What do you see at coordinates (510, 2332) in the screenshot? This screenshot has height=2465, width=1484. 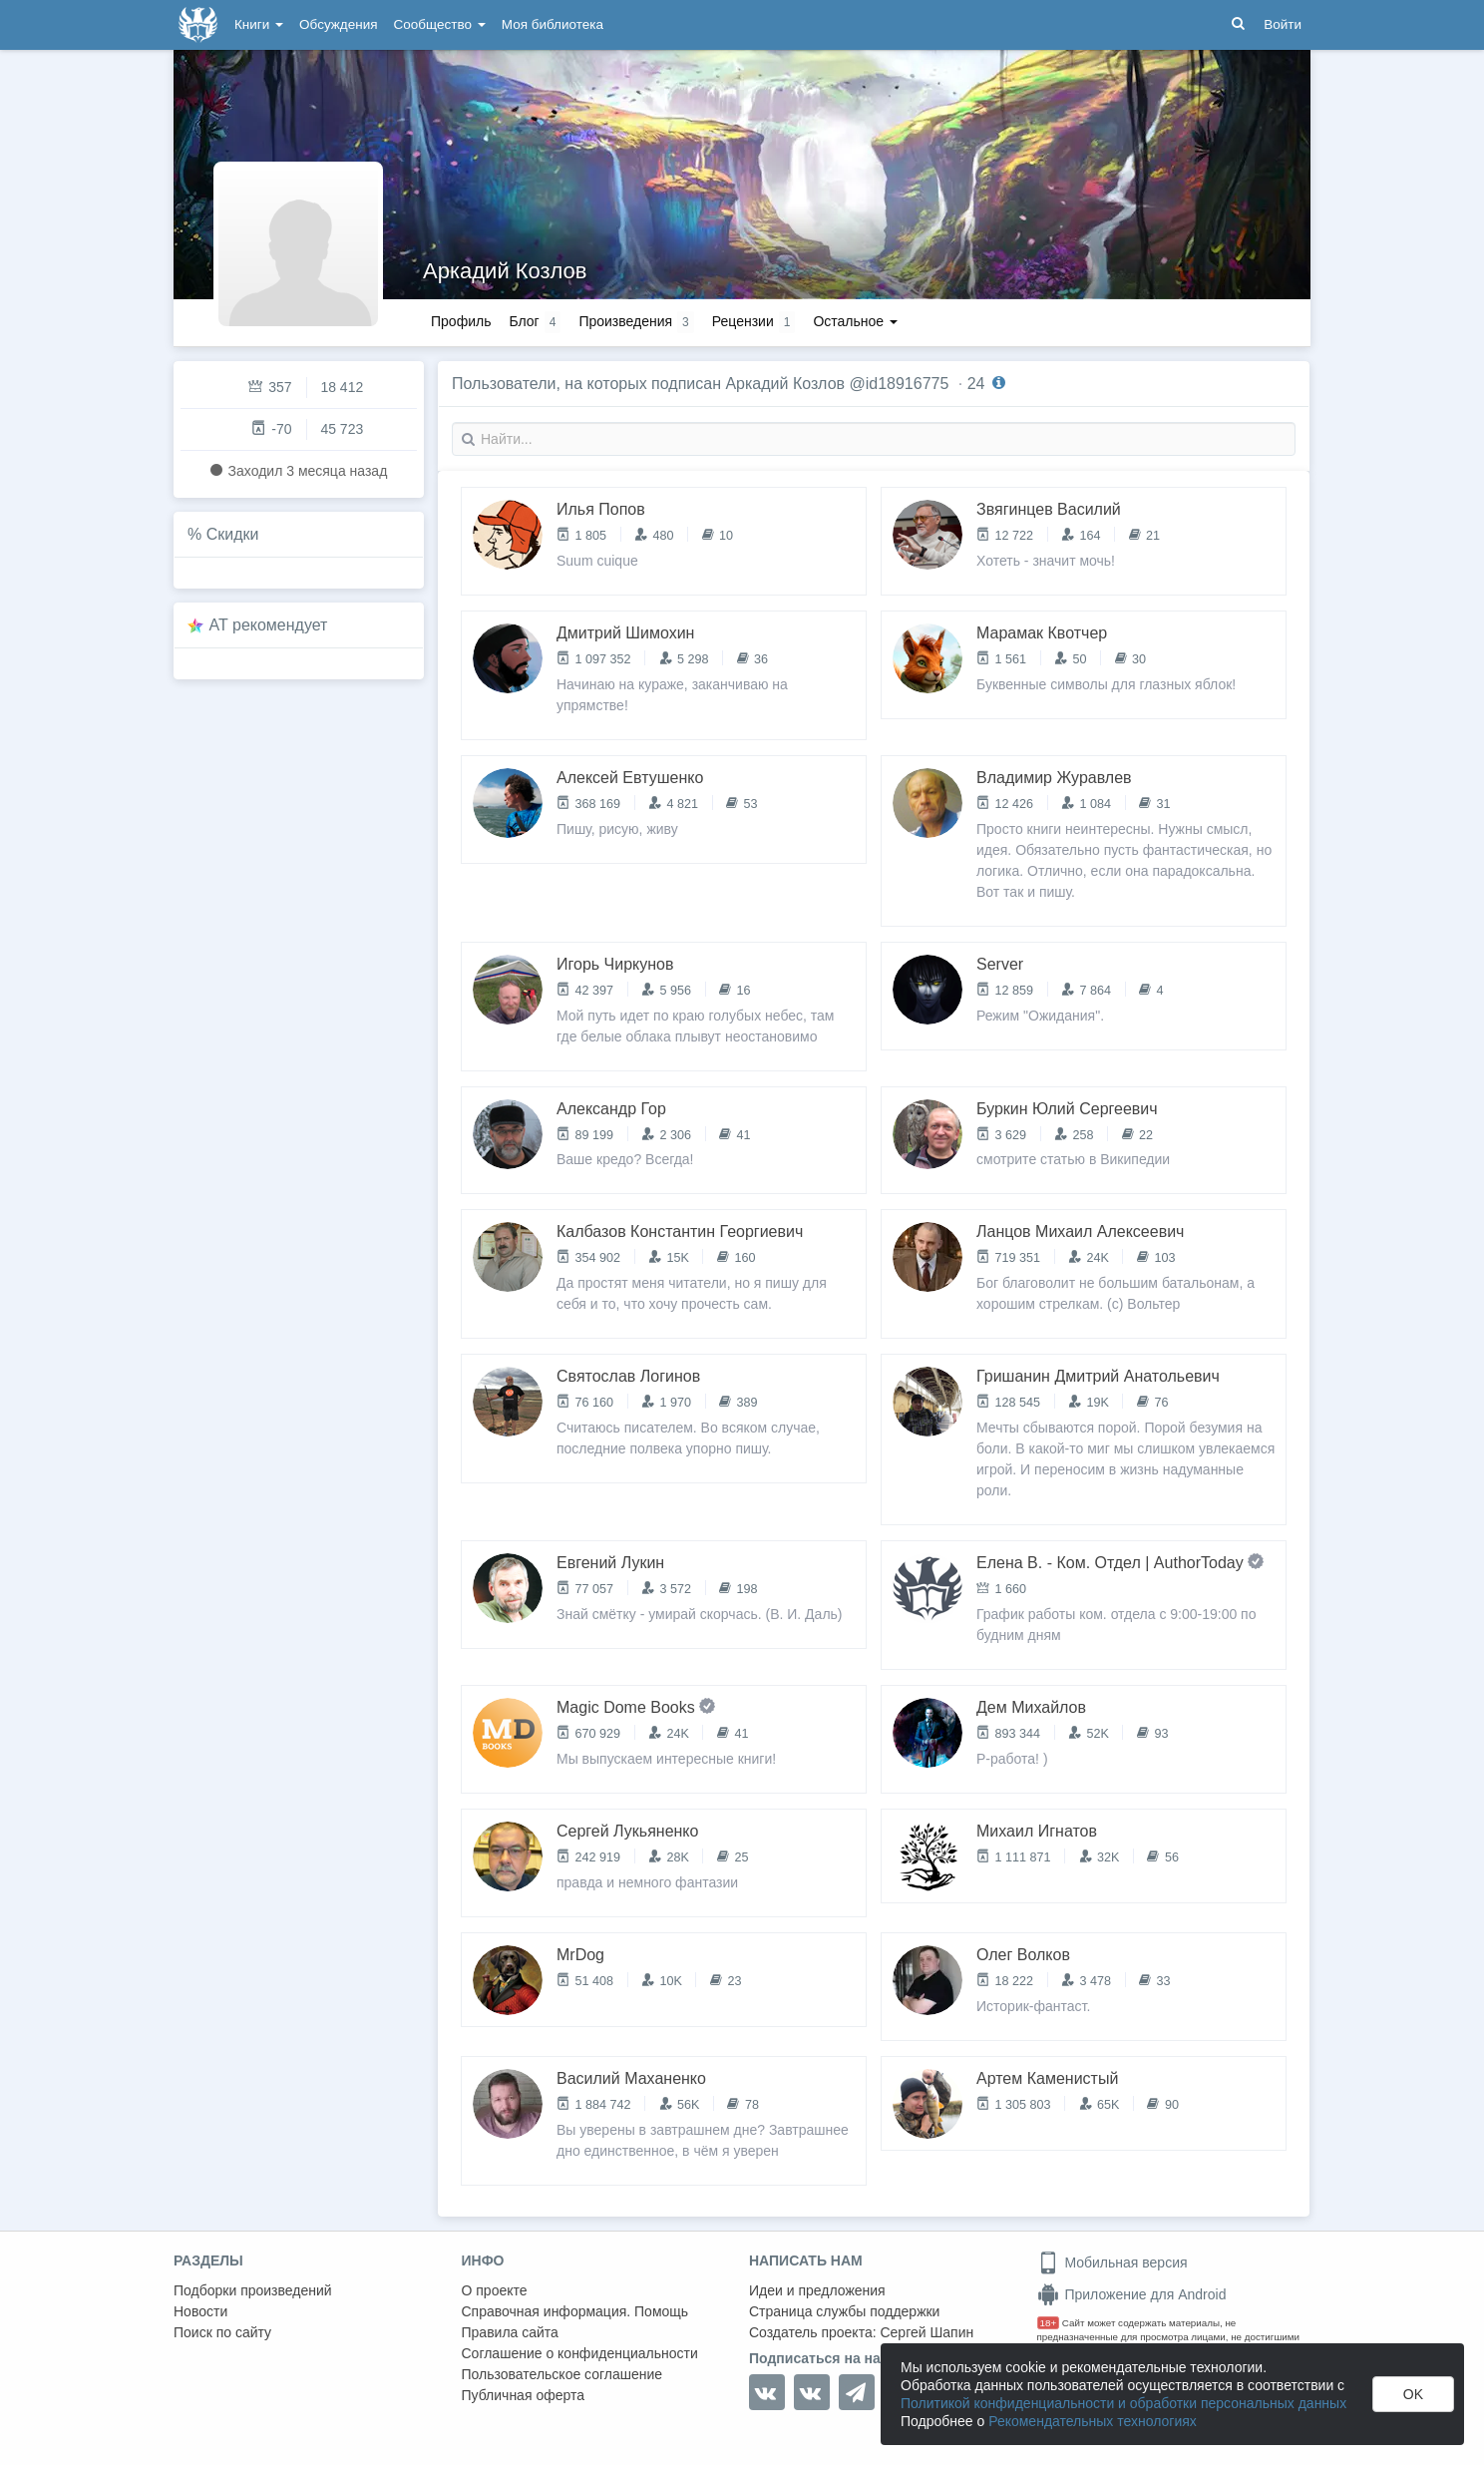 I see `Правила сайта` at bounding box center [510, 2332].